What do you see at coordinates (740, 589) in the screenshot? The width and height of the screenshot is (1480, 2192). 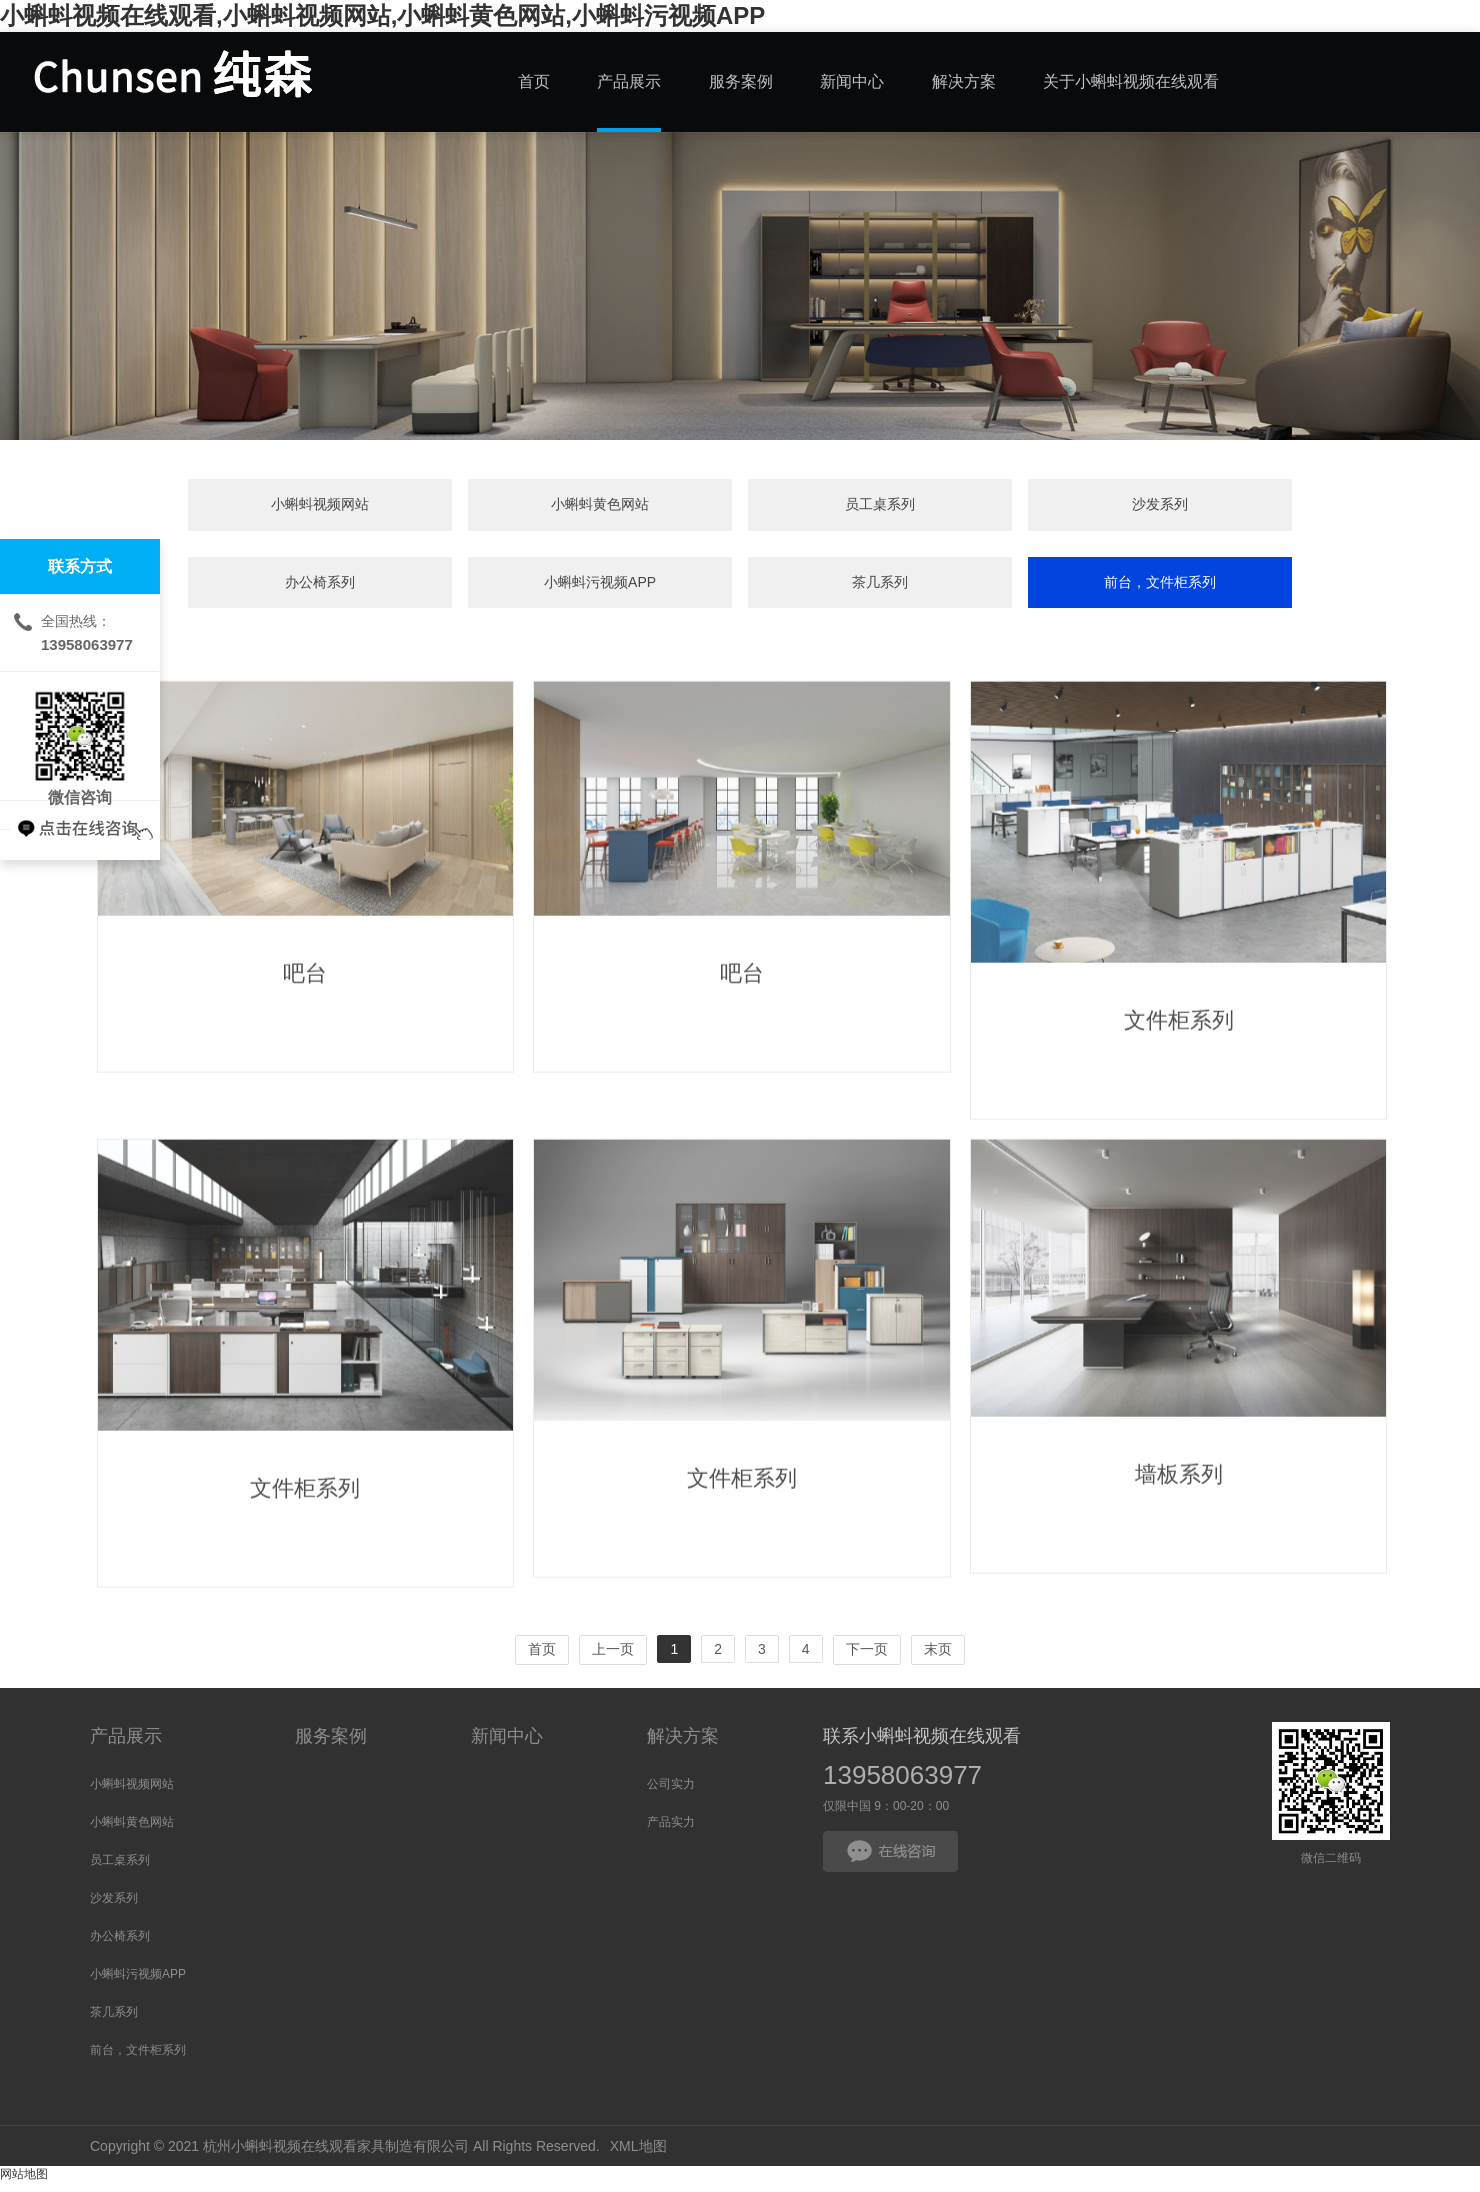 I see `前台，文件柜系列` at bounding box center [740, 589].